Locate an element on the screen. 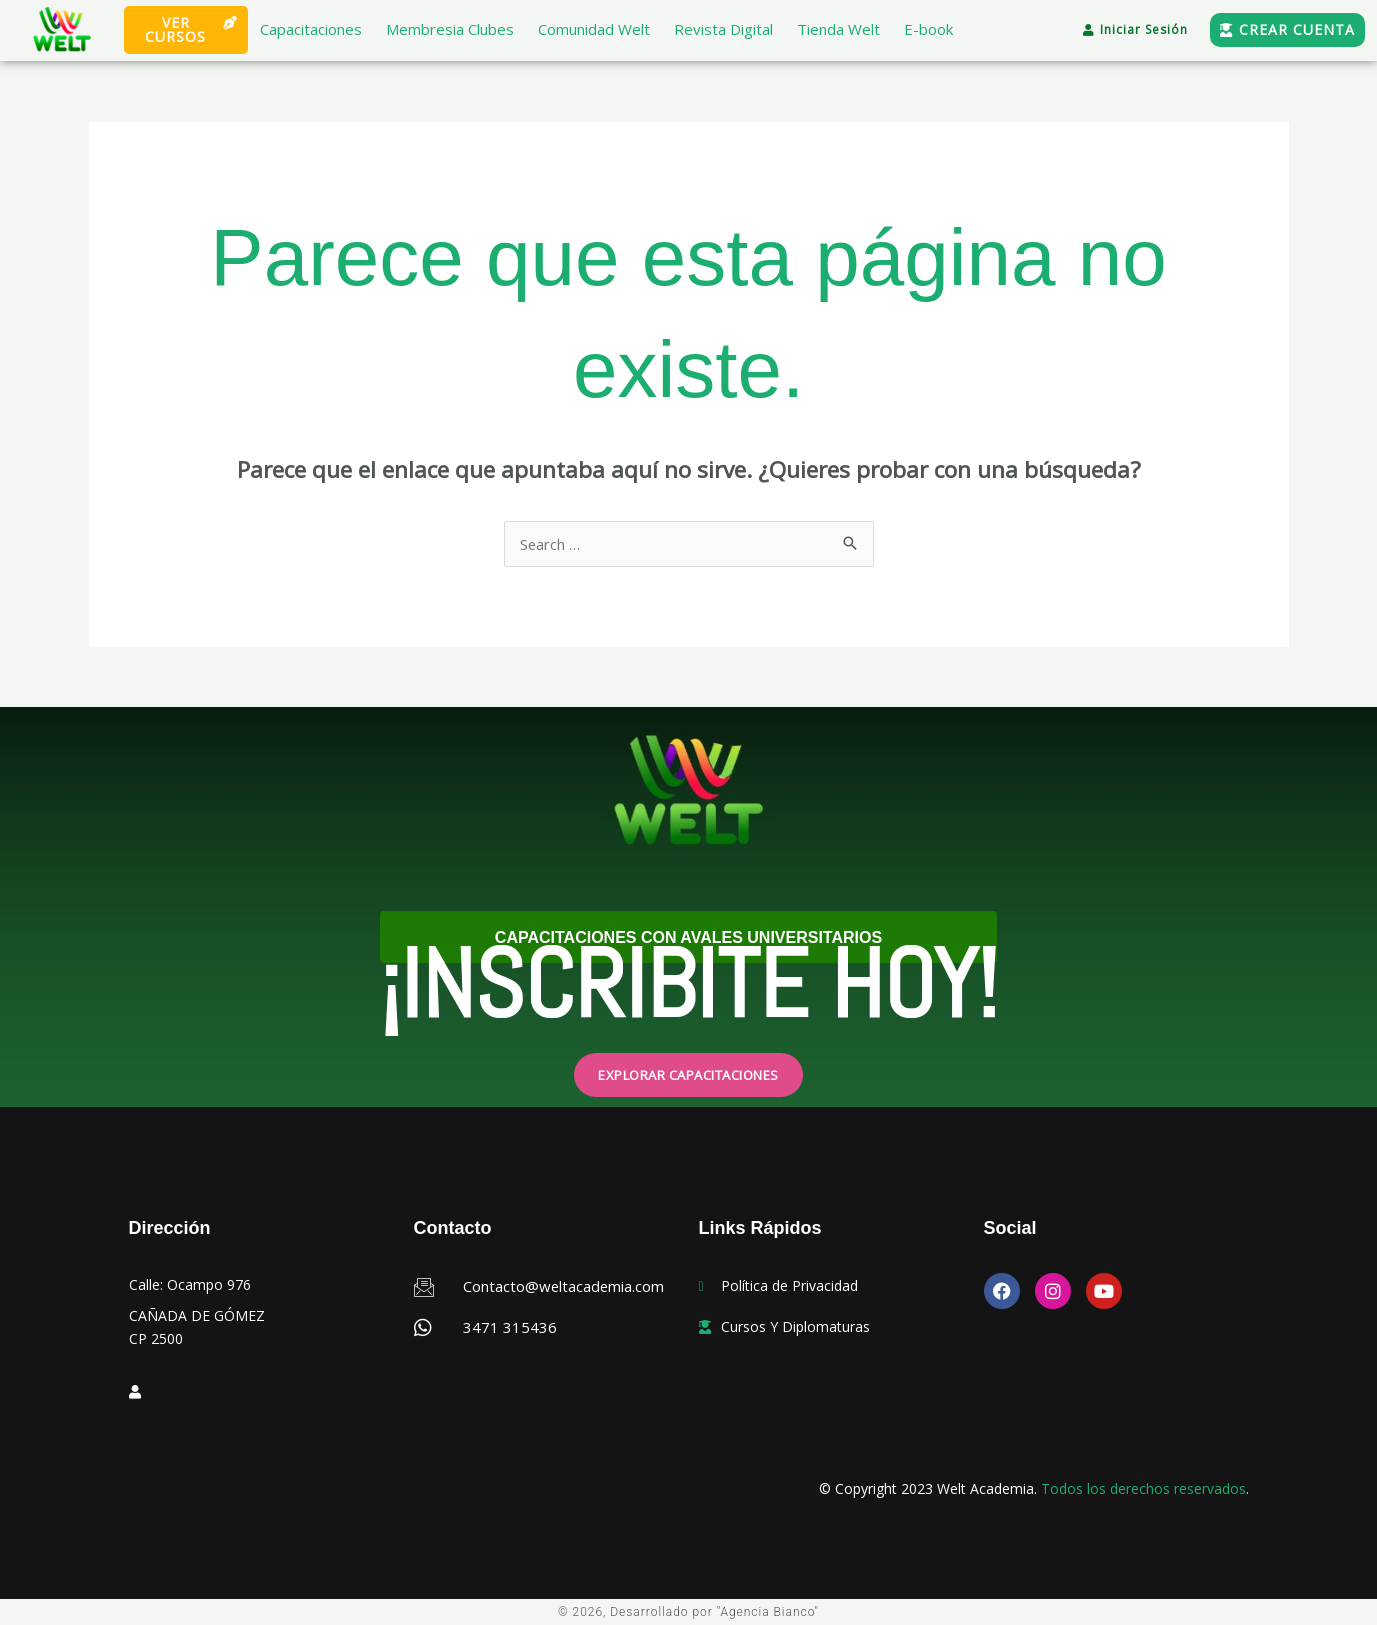 Image resolution: width=1377 pixels, height=1625 pixels. Comunidad Welt is located at coordinates (594, 29).